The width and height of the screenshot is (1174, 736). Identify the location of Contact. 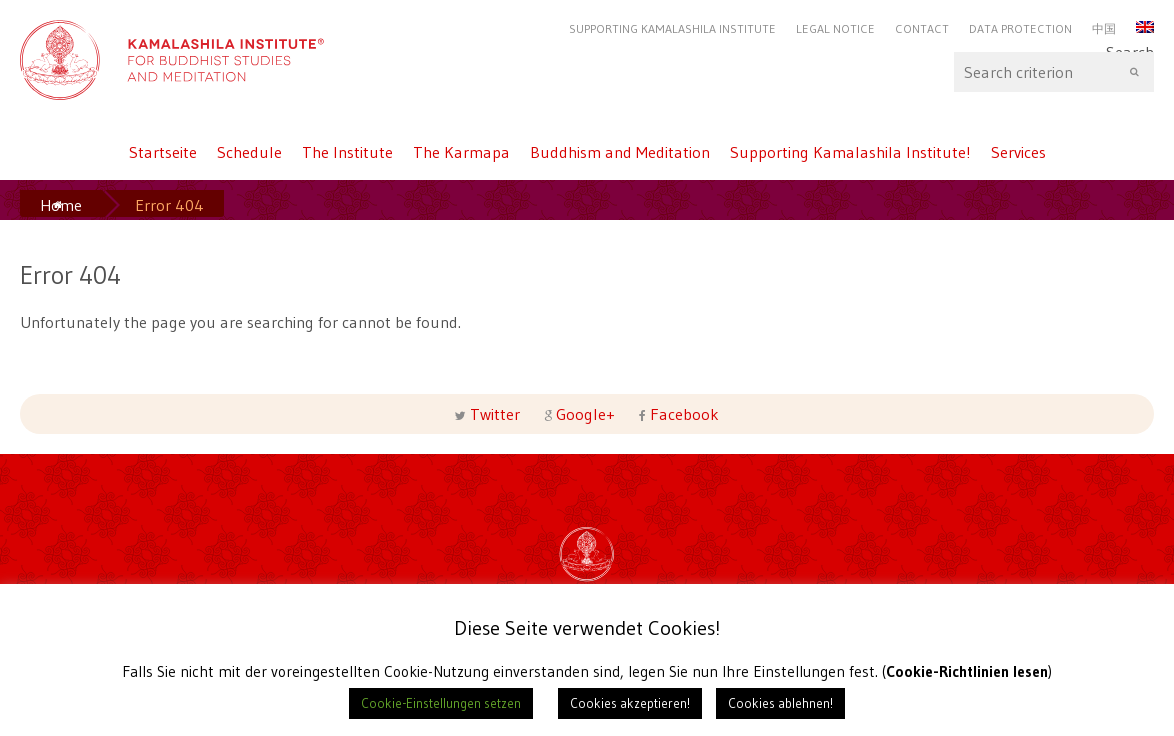
(922, 28).